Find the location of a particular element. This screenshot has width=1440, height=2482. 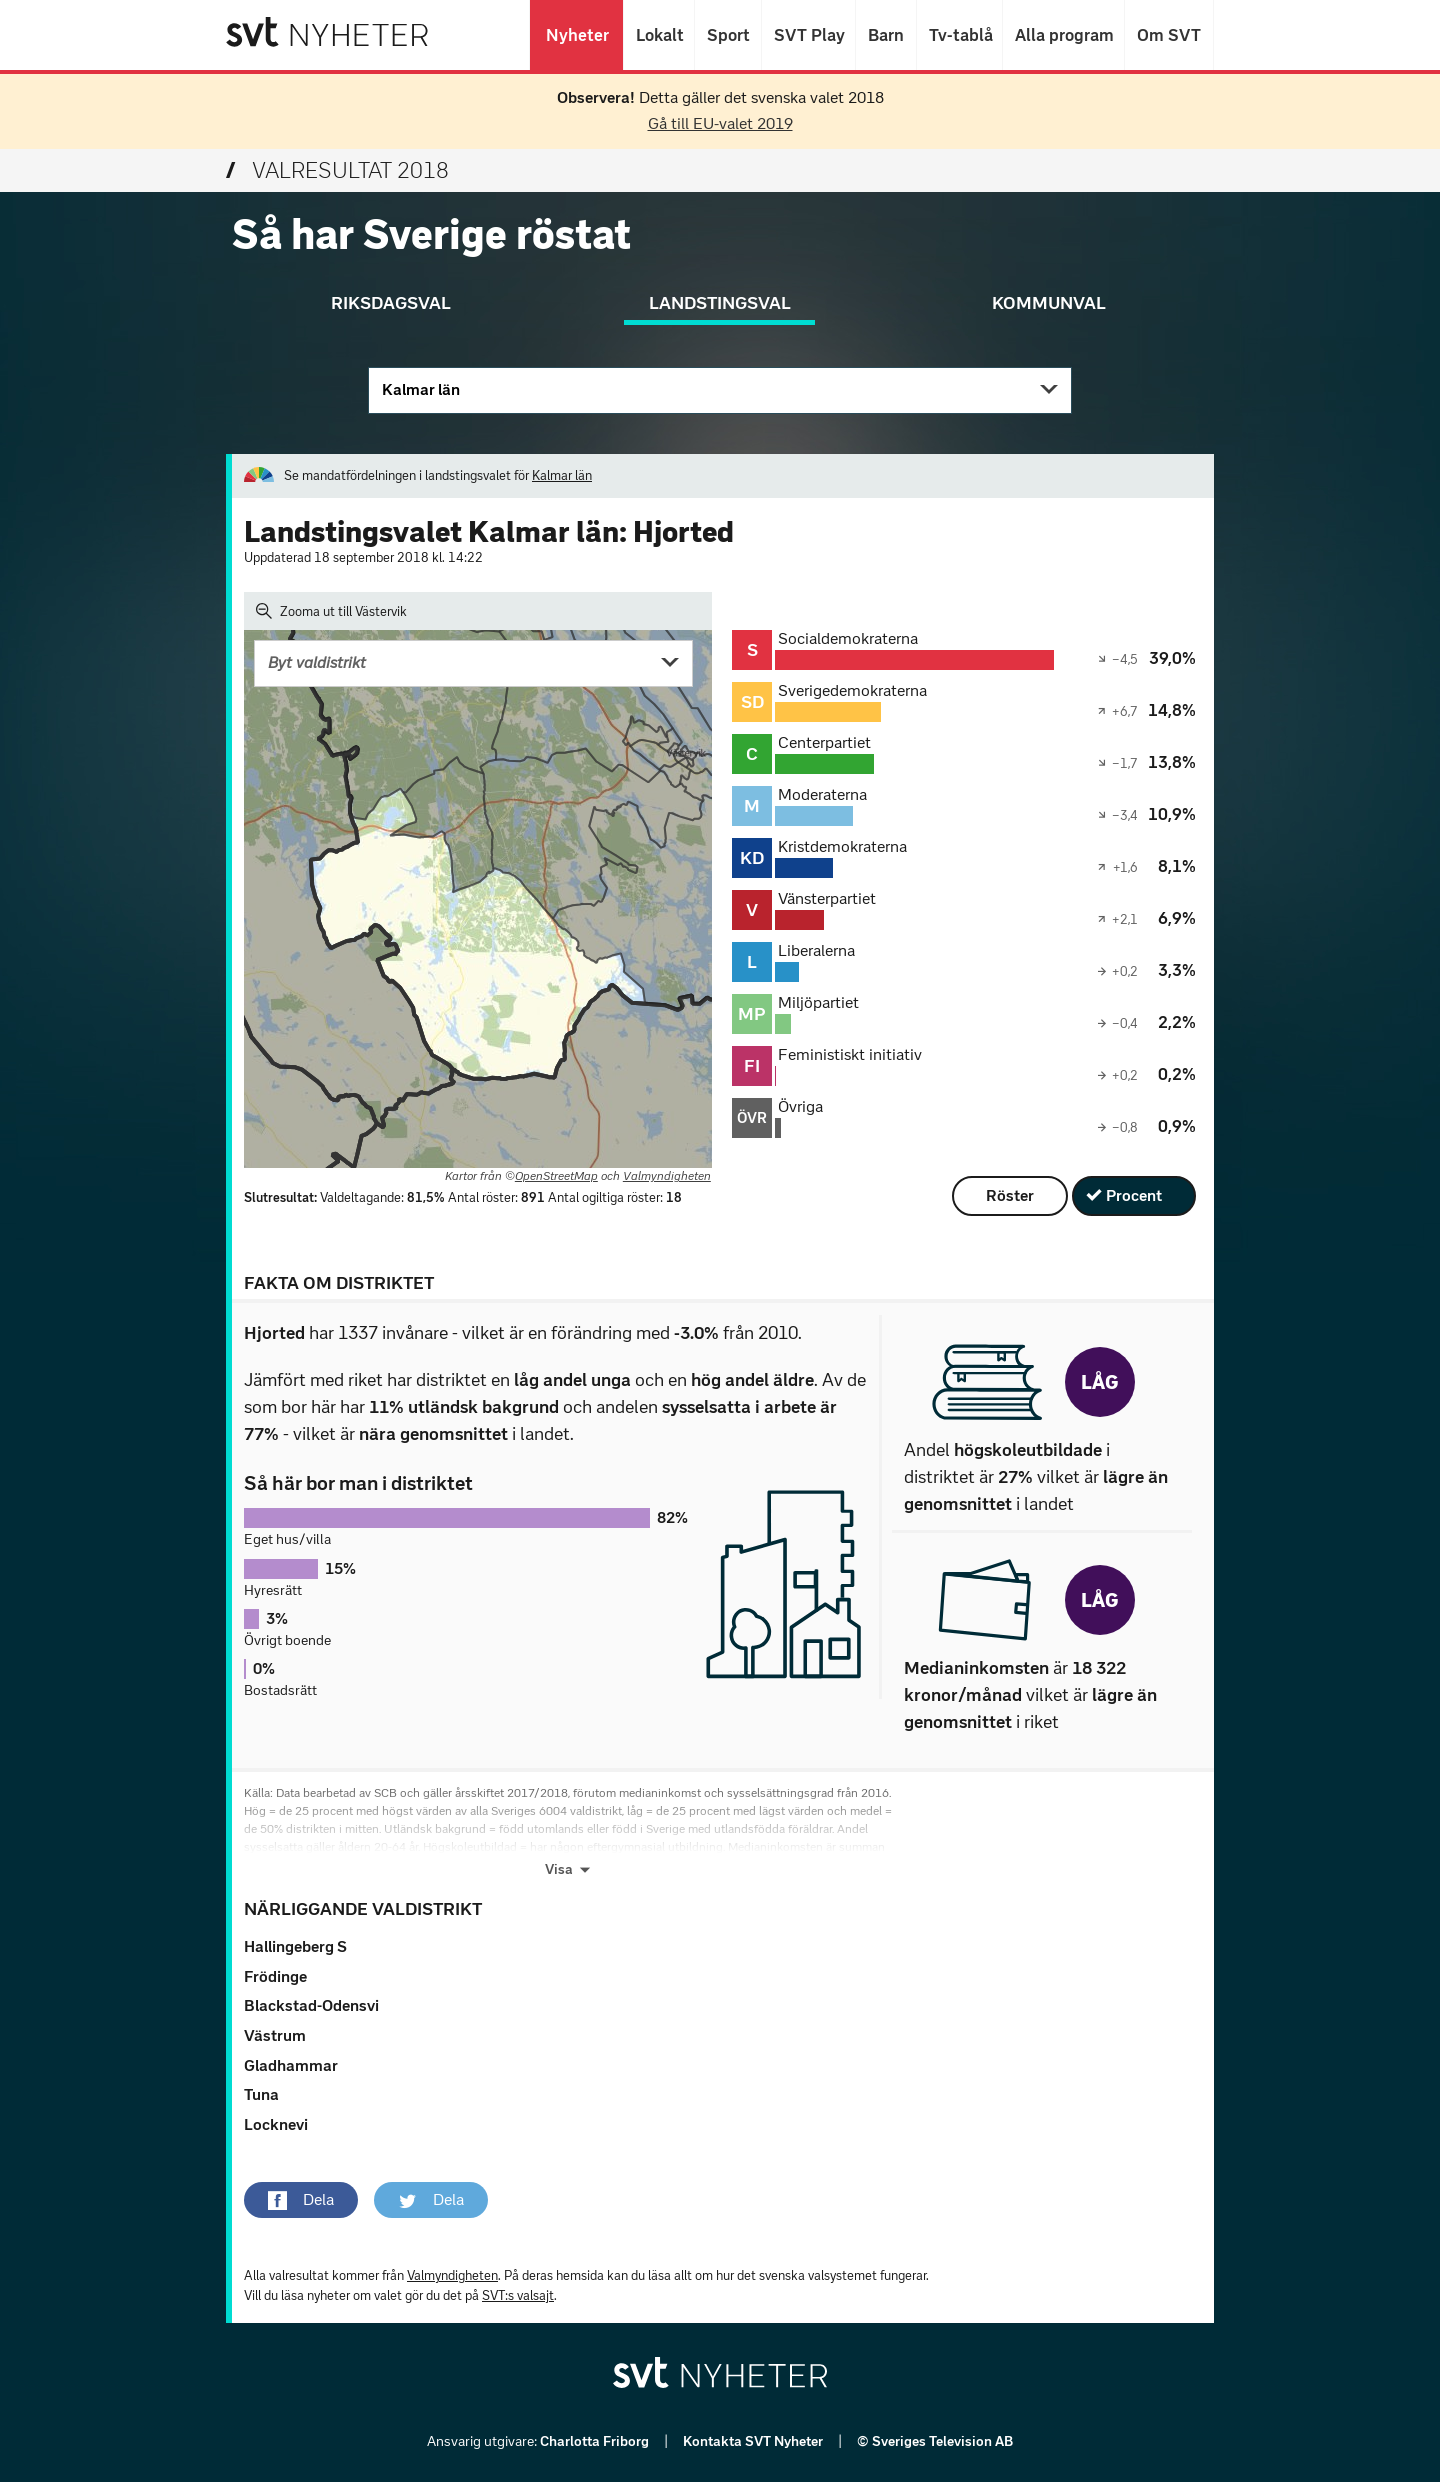

OpenStreetMap is located at coordinates (556, 1176).